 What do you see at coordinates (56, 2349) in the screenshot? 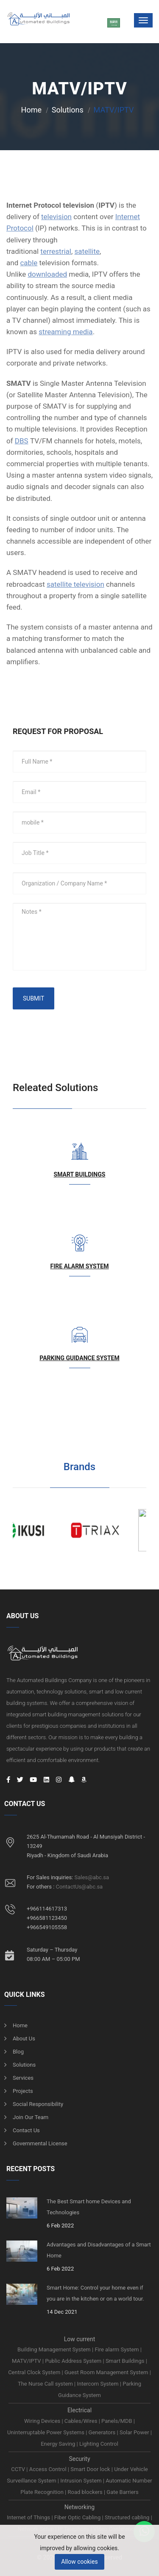
I see `Building Management System |` at bounding box center [56, 2349].